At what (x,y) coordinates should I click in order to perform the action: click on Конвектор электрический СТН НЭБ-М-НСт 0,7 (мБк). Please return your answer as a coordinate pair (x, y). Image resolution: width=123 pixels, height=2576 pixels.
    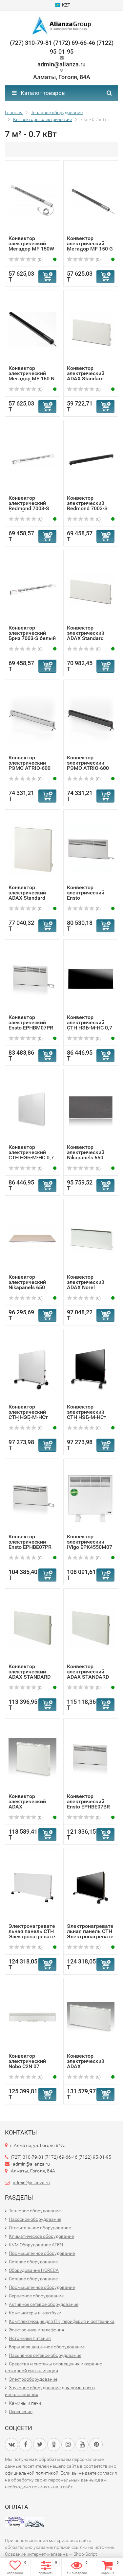
    Looking at the image, I should click on (28, 1415).